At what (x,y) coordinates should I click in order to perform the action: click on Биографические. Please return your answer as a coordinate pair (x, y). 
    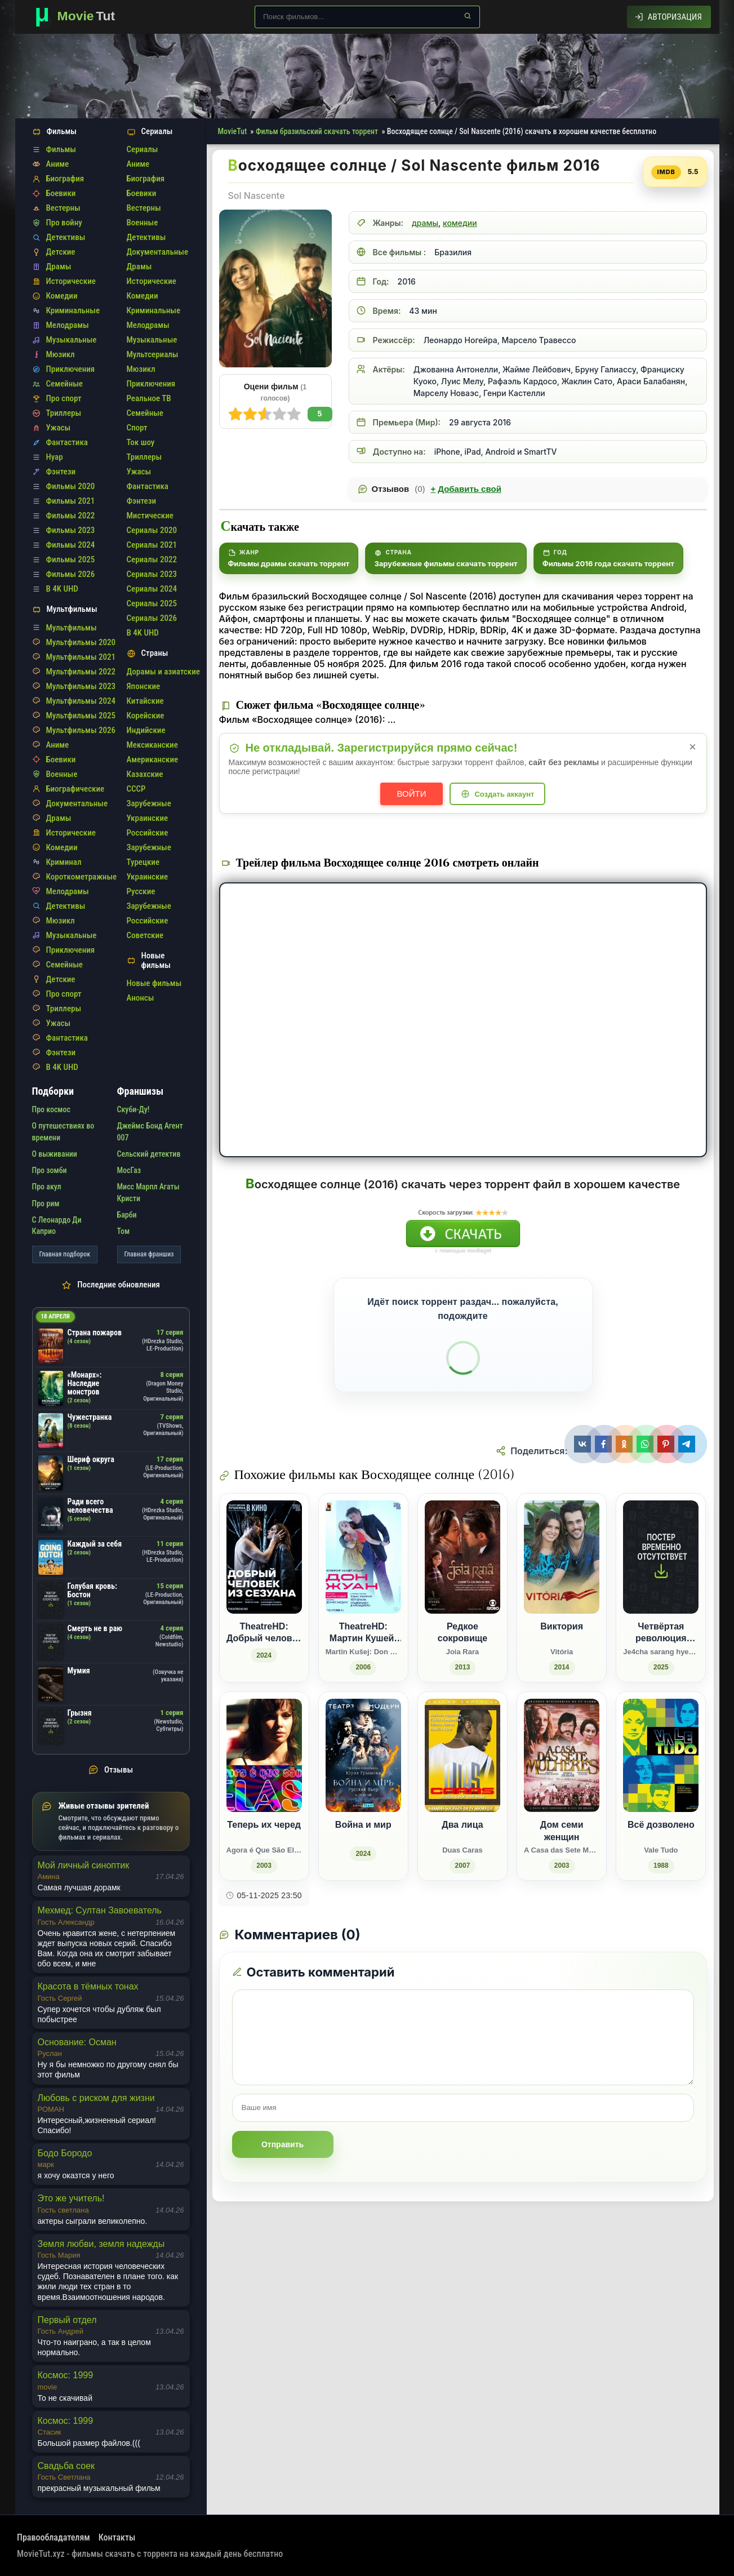
    Looking at the image, I should click on (75, 789).